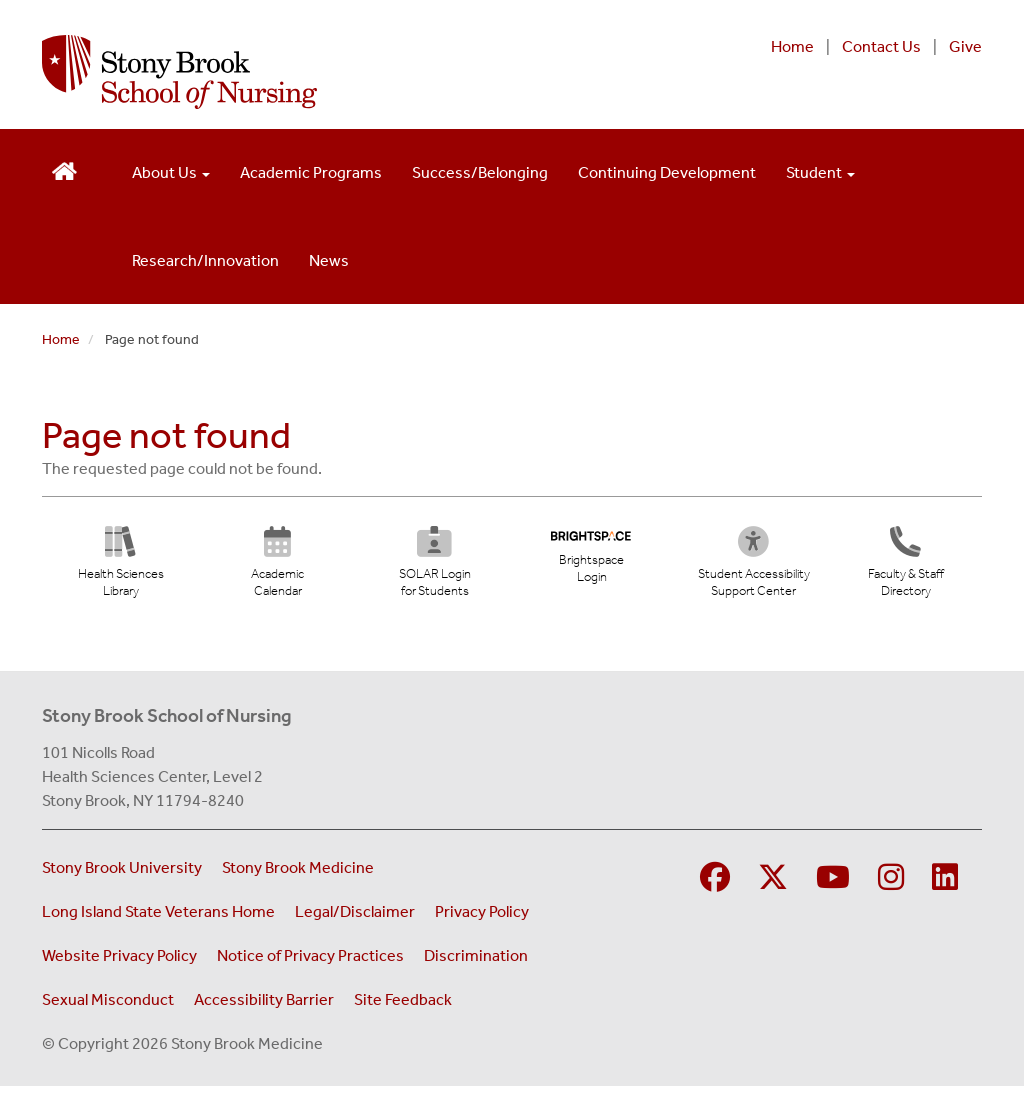 This screenshot has width=1024, height=1093. I want to click on [Directory], so click(905, 568).